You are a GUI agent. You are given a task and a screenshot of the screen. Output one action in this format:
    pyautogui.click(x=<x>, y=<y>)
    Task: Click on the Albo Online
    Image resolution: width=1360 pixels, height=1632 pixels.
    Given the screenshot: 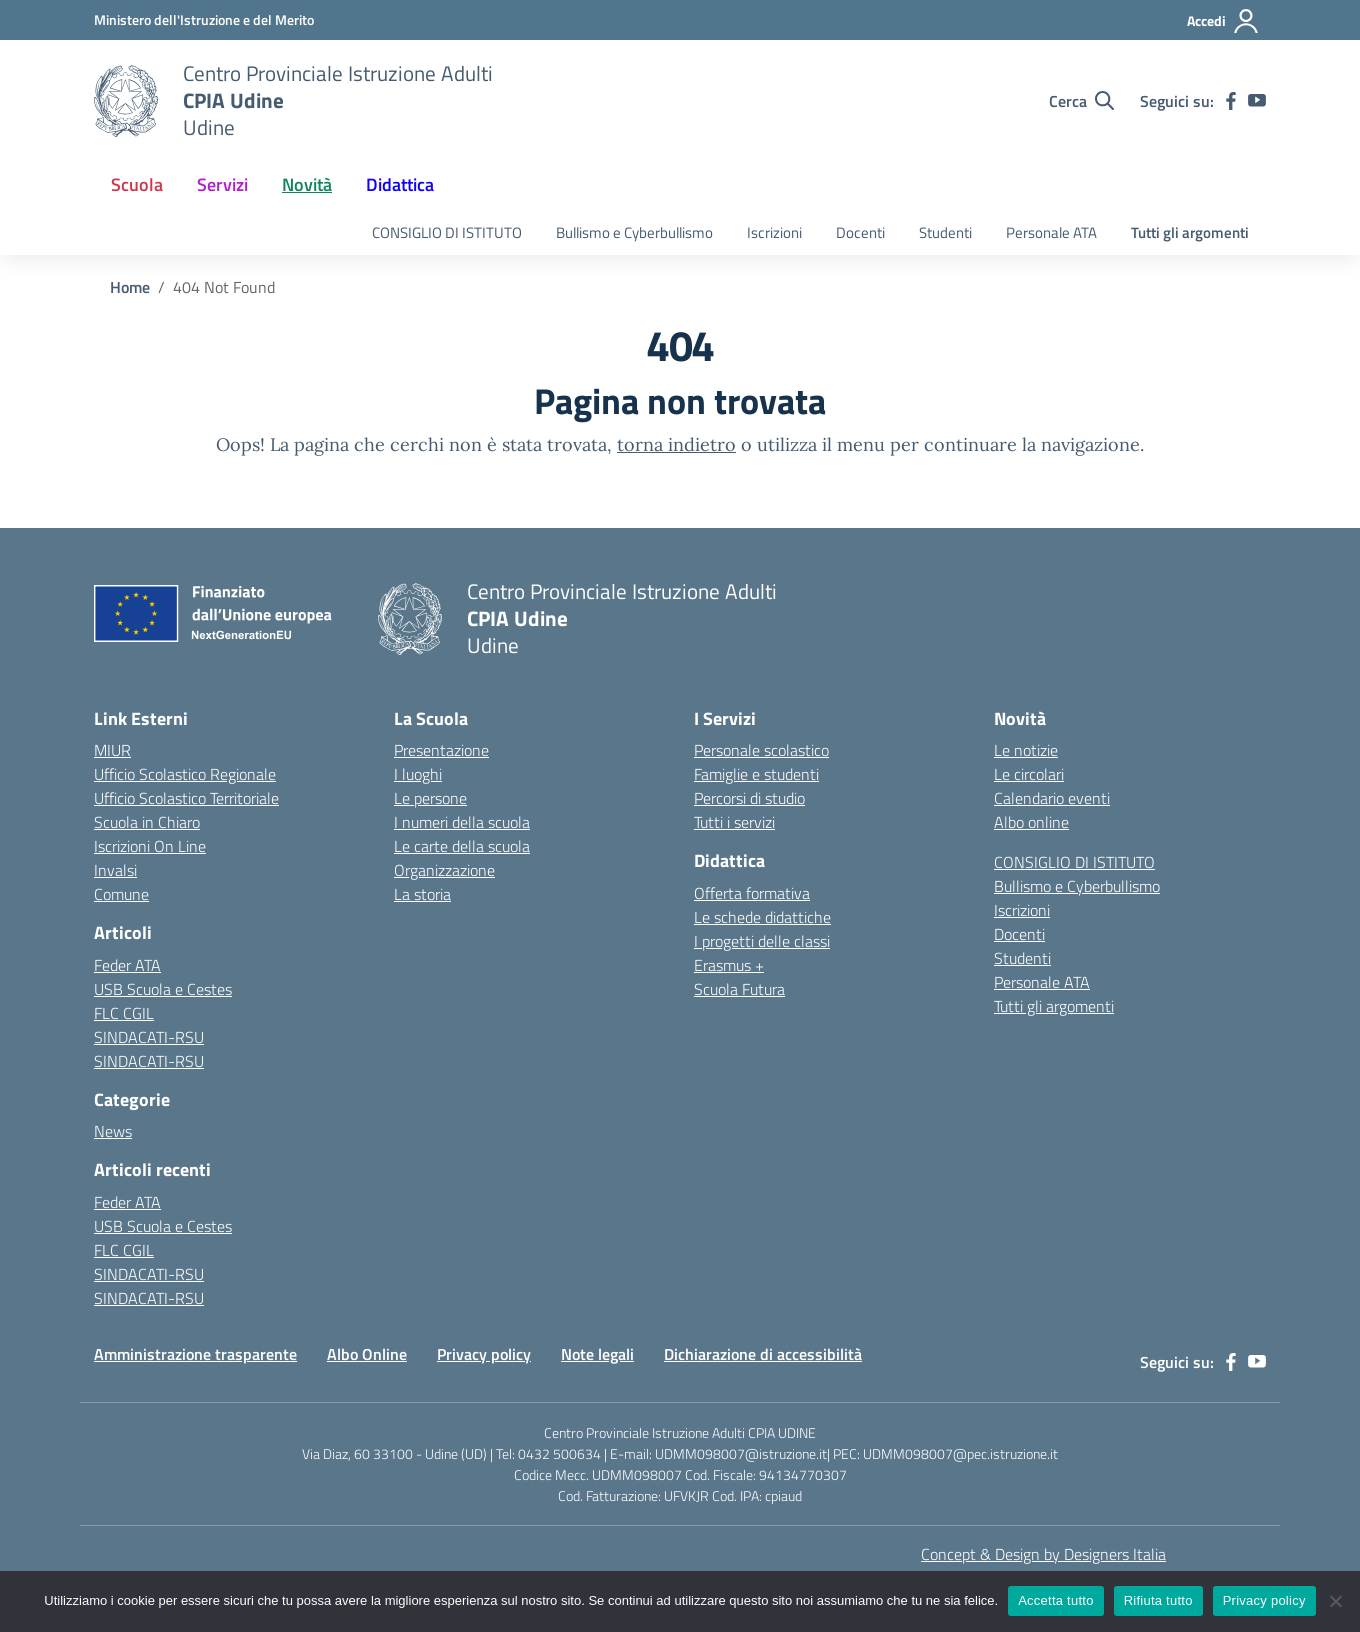 What is the action you would take?
    pyautogui.click(x=367, y=1354)
    